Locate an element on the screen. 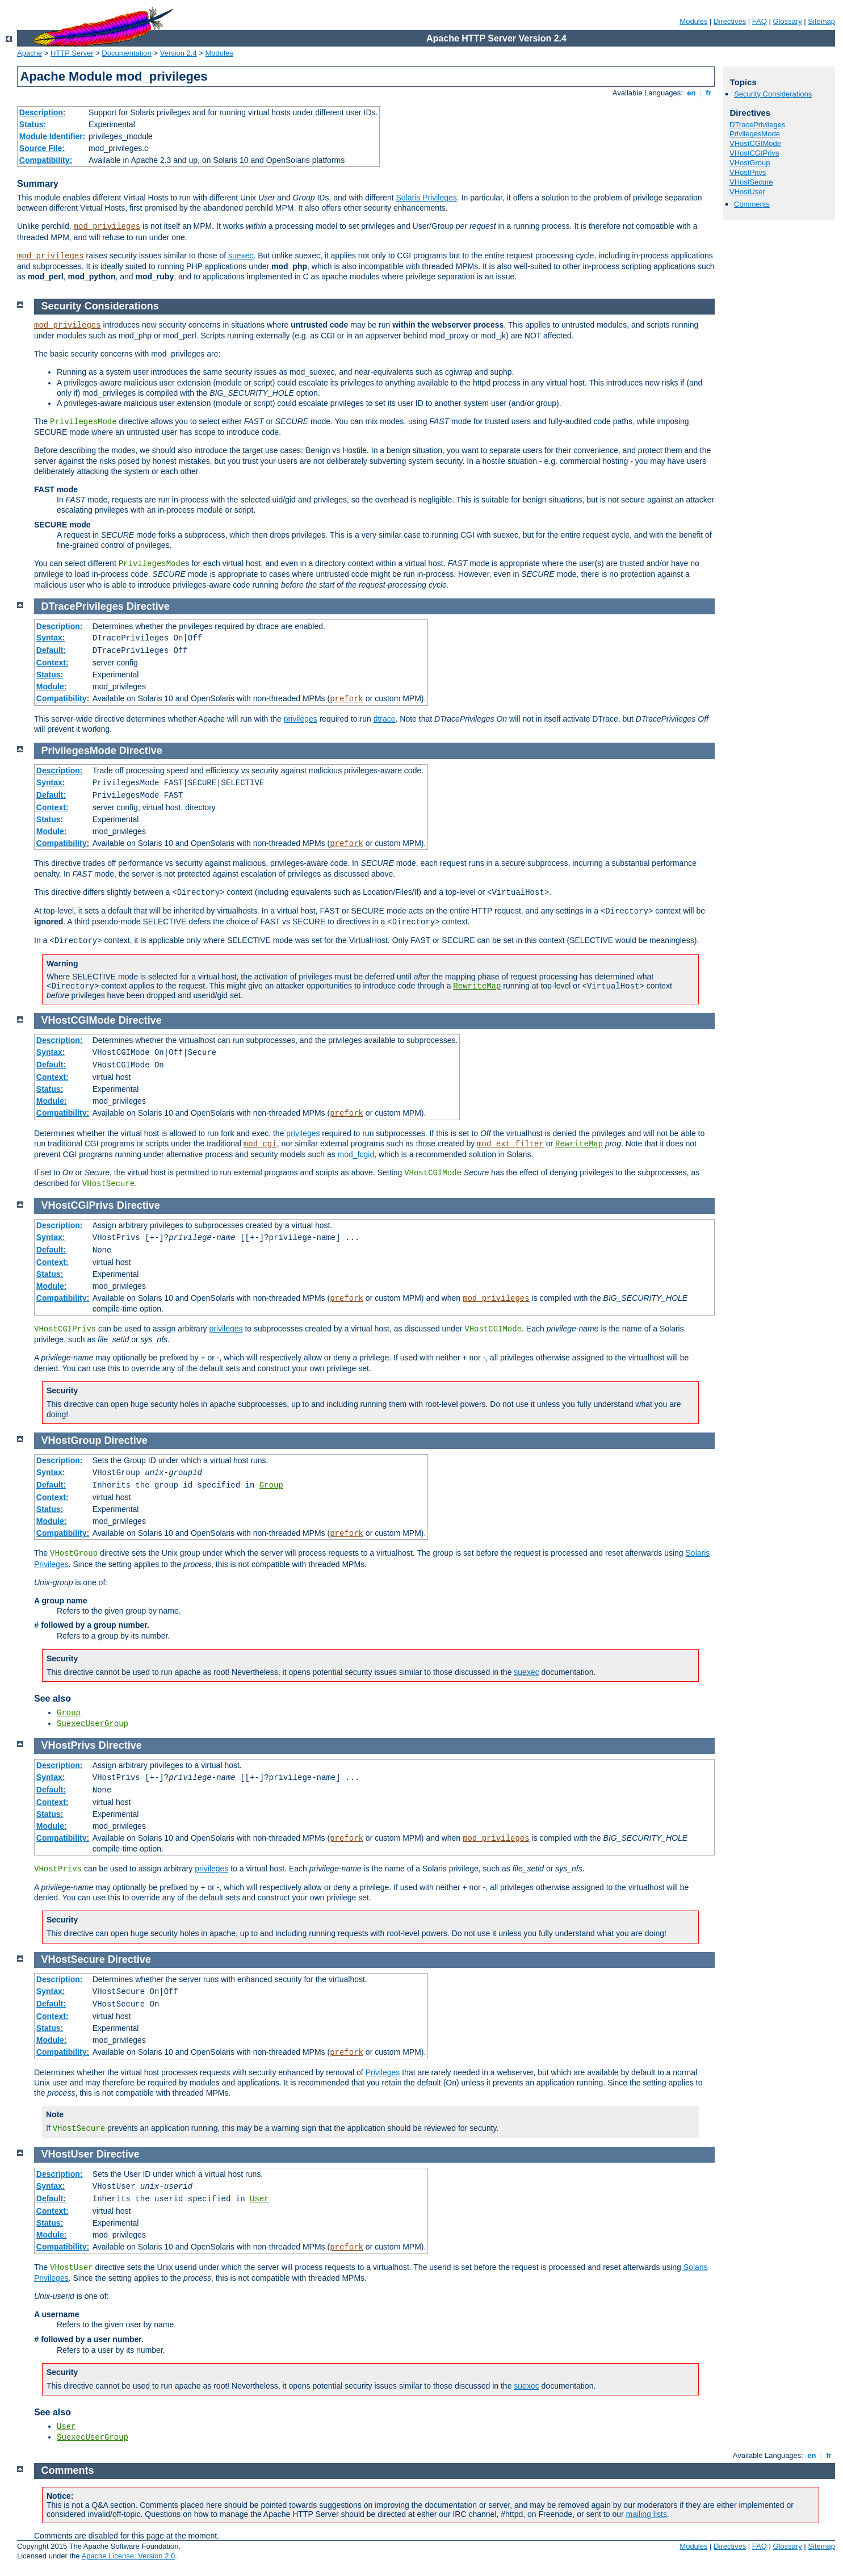 The height and width of the screenshot is (2576, 843). VHostUser is located at coordinates (747, 191).